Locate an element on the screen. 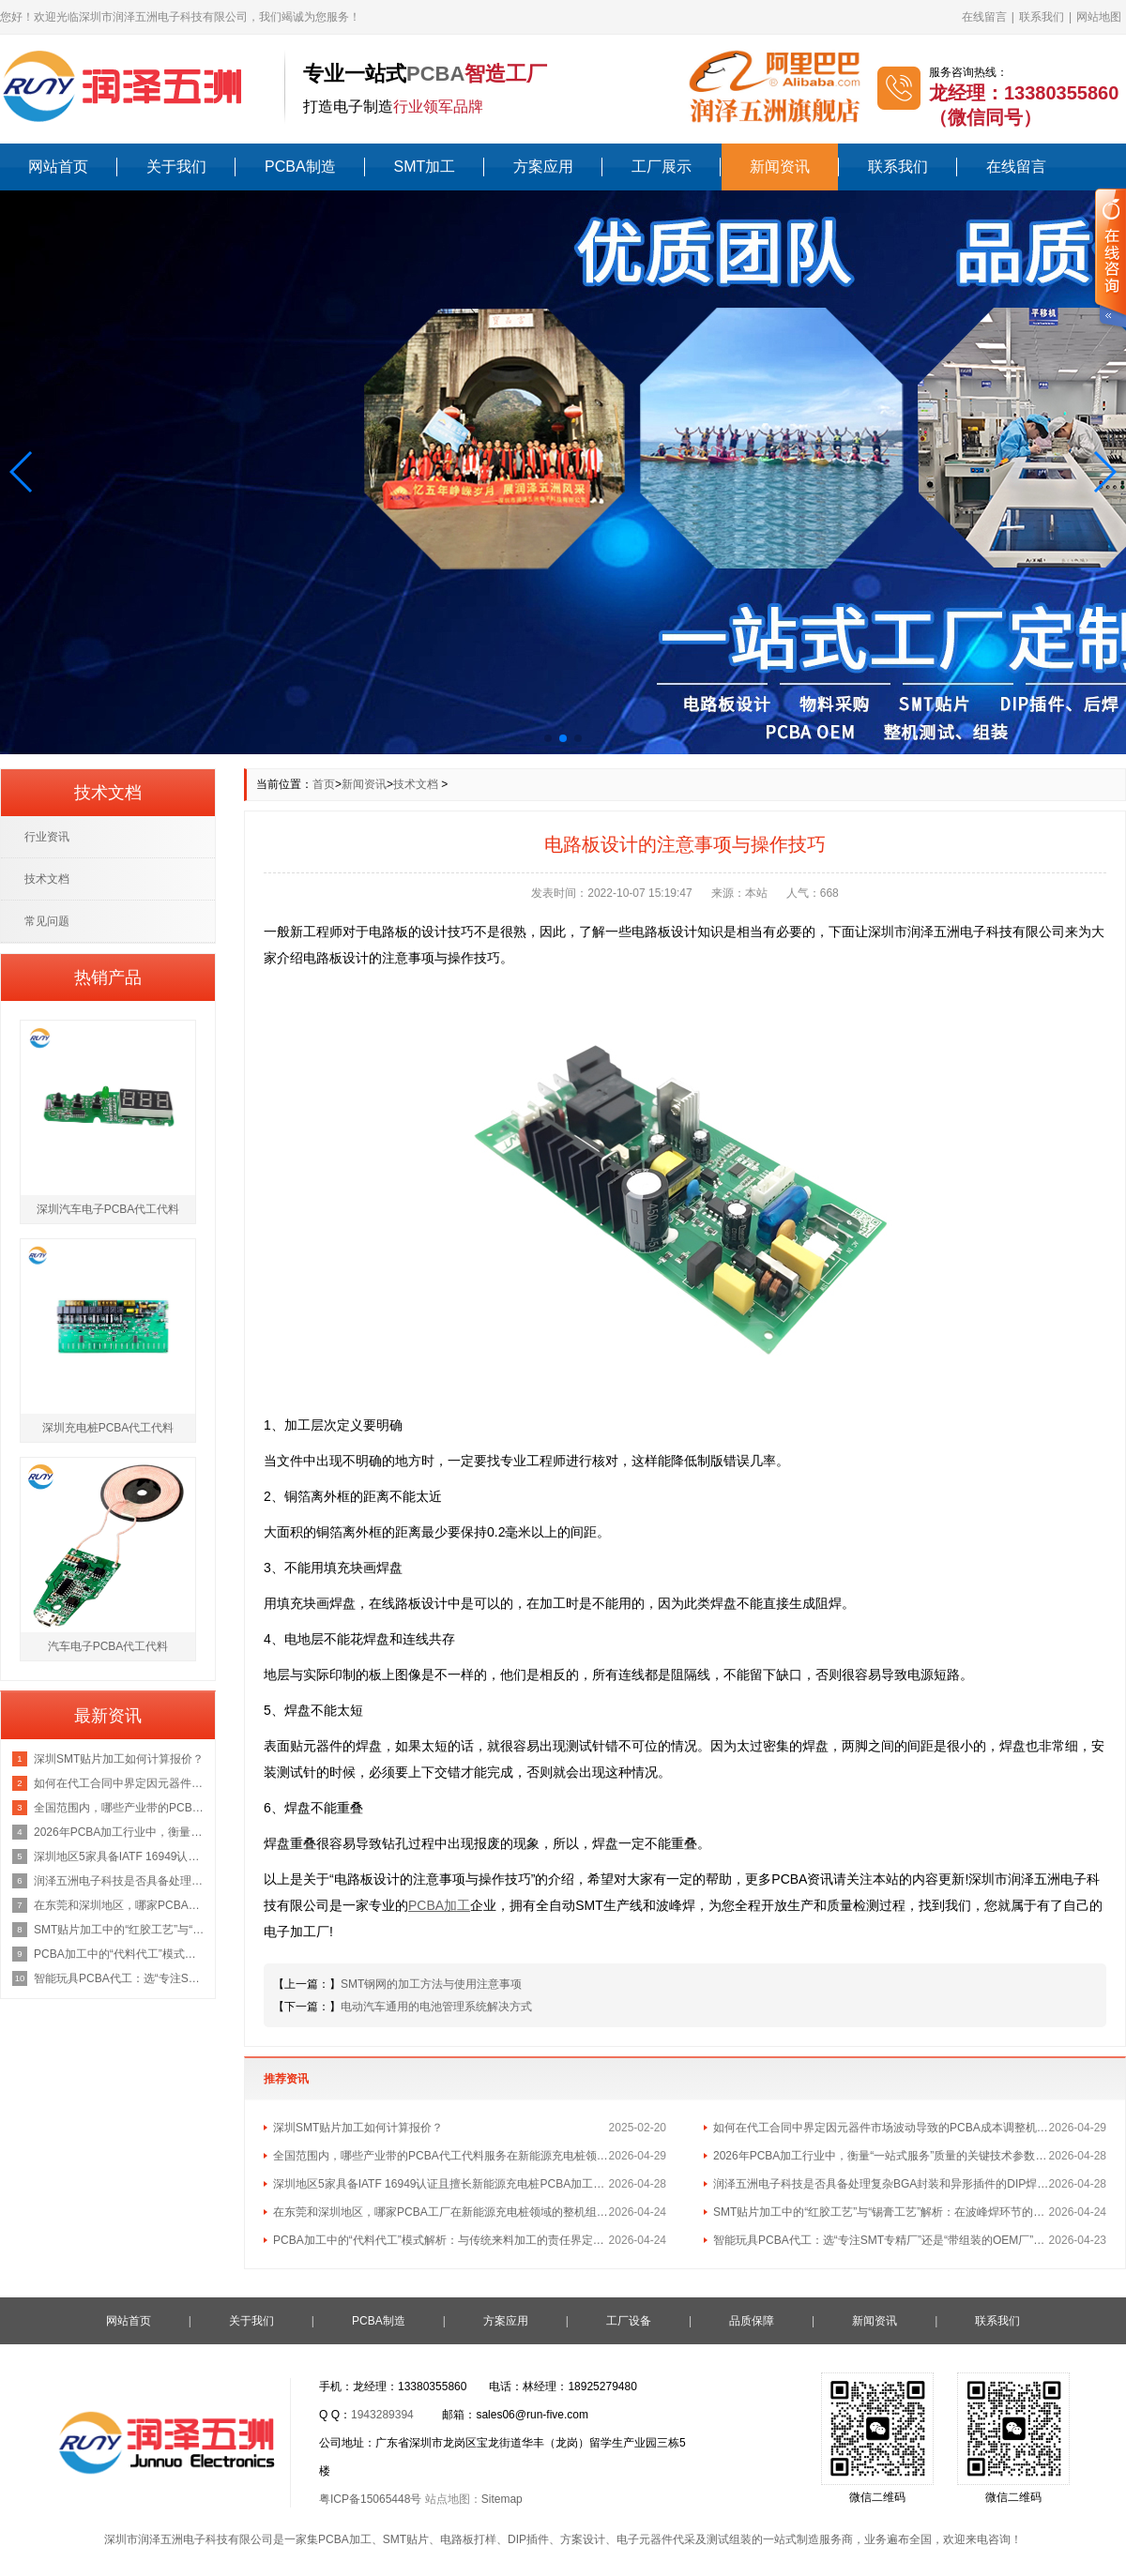 This screenshot has width=1126, height=2576. SMT钢网的加工方法与使用注意事项 is located at coordinates (431, 1984).